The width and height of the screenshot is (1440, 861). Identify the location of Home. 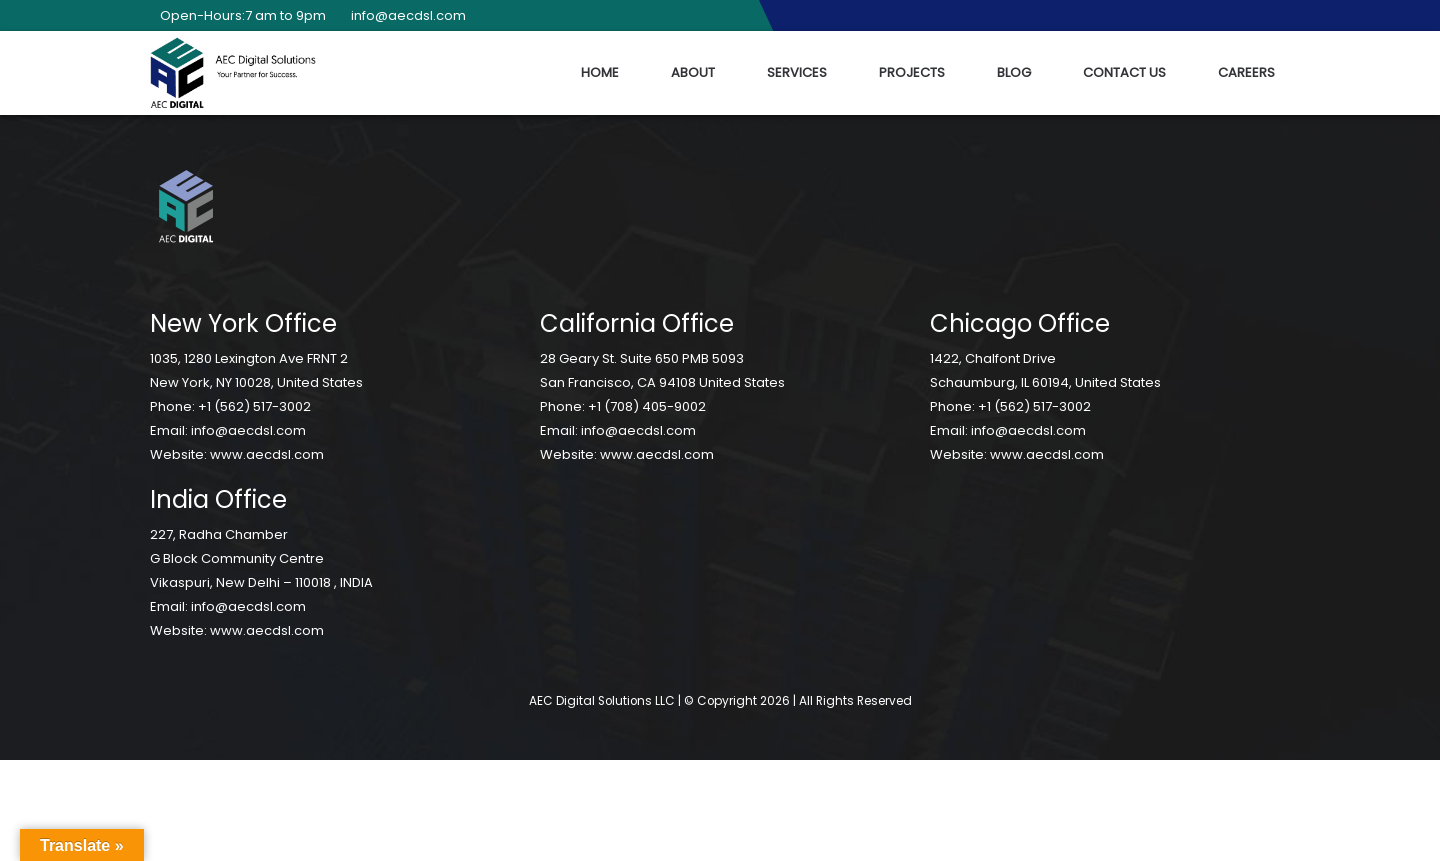
(600, 72).